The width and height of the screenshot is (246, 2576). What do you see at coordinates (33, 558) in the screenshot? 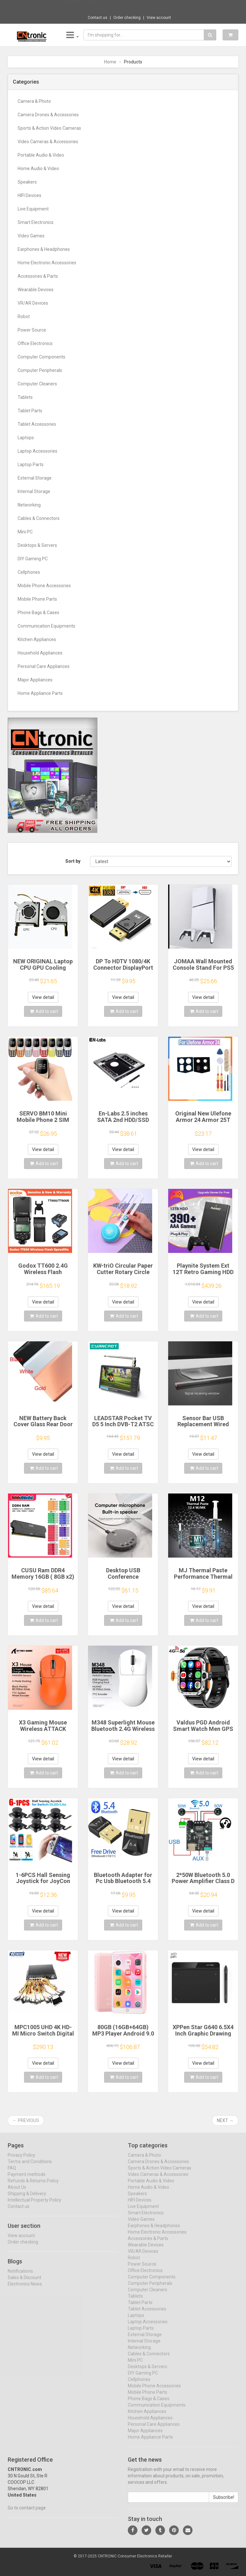
I see `DIY Gaming PC` at bounding box center [33, 558].